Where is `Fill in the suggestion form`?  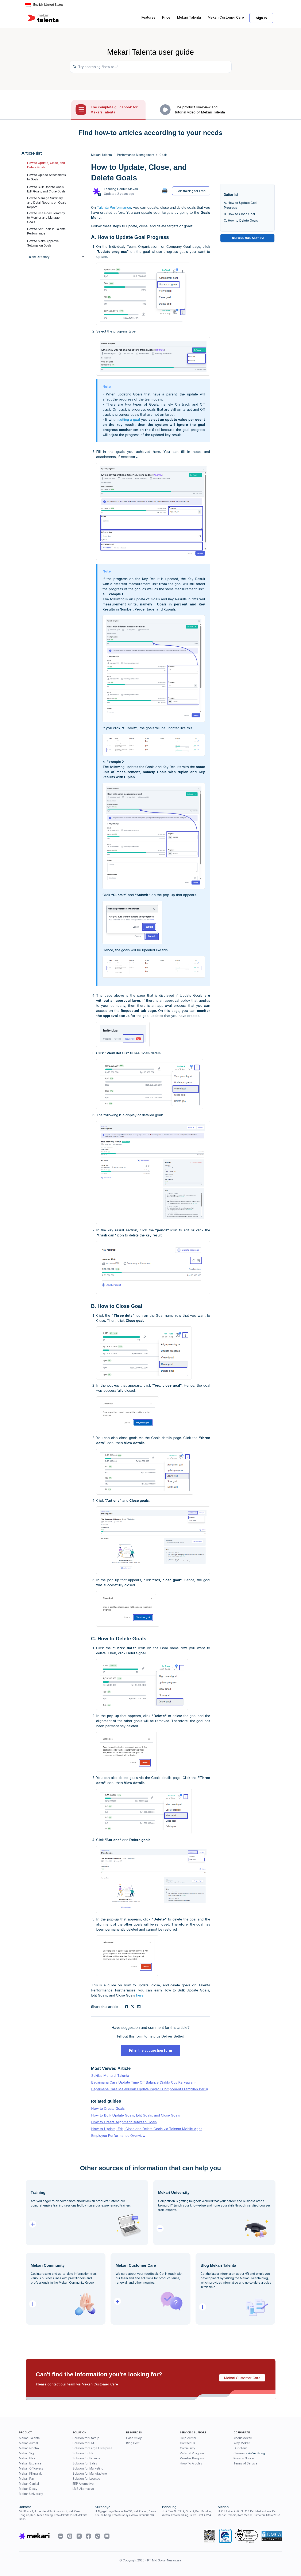 Fill in the suggestion form is located at coordinates (150, 2050).